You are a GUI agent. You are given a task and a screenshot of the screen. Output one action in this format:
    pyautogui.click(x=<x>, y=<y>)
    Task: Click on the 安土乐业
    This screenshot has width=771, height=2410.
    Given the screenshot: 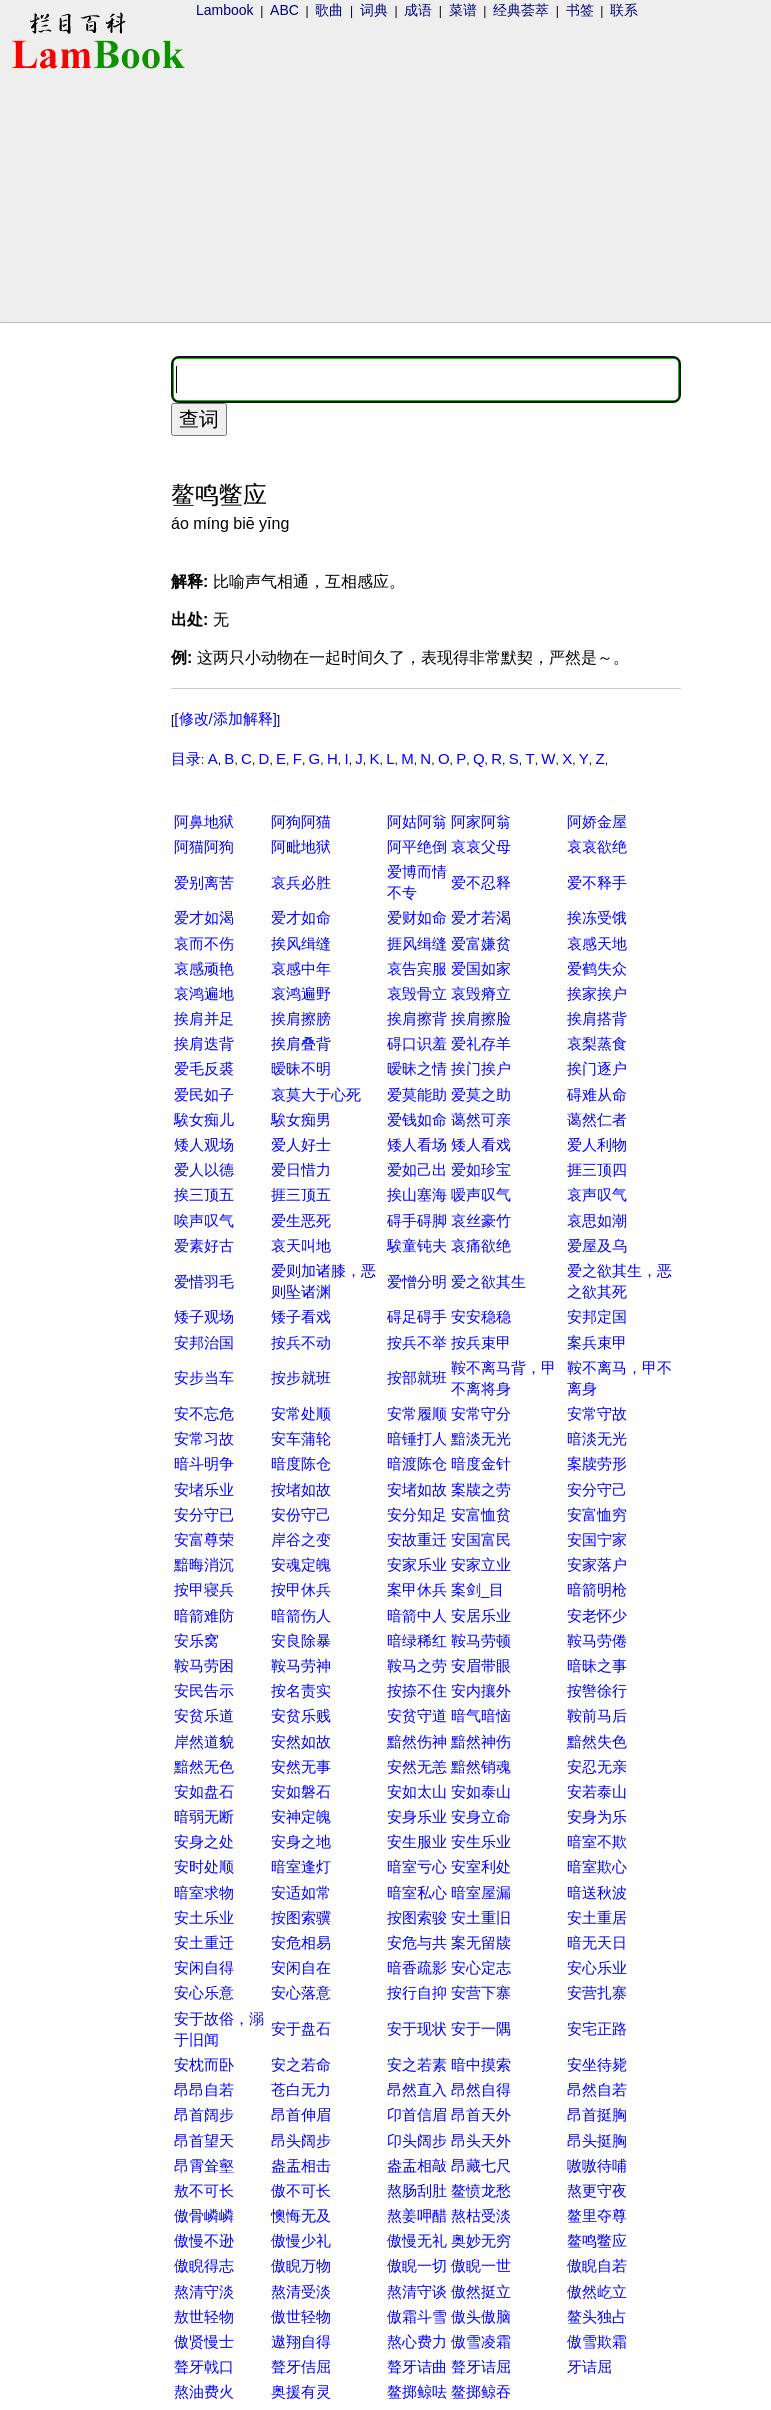 What is the action you would take?
    pyautogui.click(x=204, y=1917)
    